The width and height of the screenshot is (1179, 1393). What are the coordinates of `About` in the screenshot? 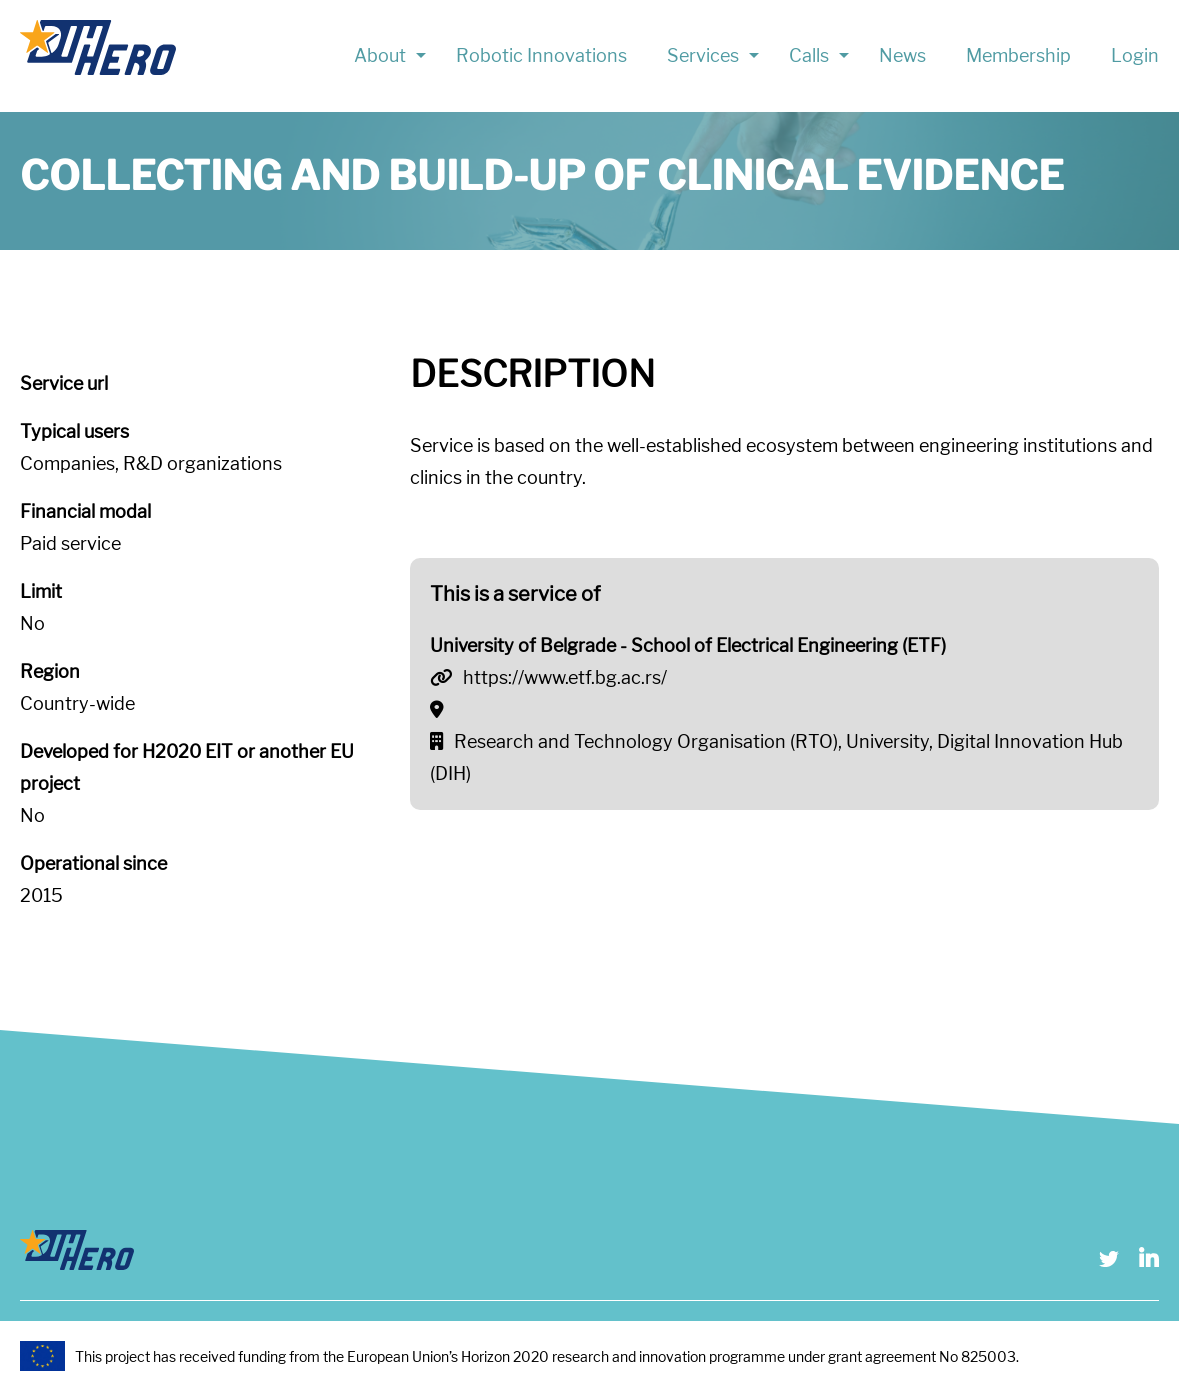 It's located at (380, 55).